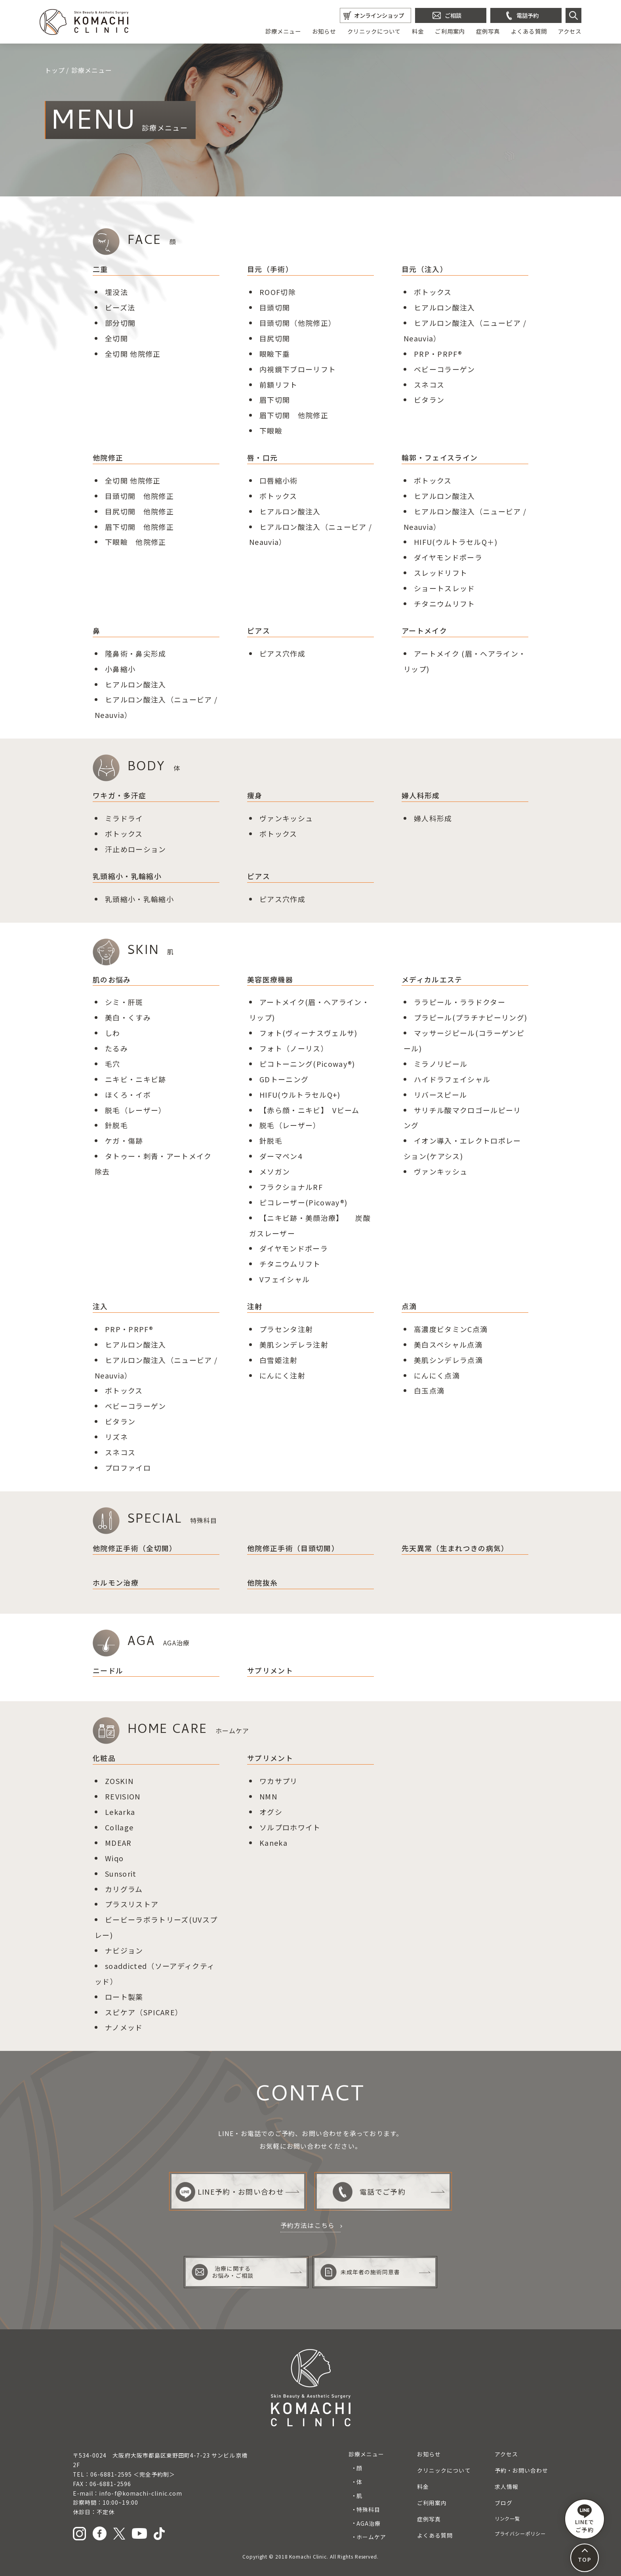  What do you see at coordinates (124, 1889) in the screenshot?
I see `カリグラム` at bounding box center [124, 1889].